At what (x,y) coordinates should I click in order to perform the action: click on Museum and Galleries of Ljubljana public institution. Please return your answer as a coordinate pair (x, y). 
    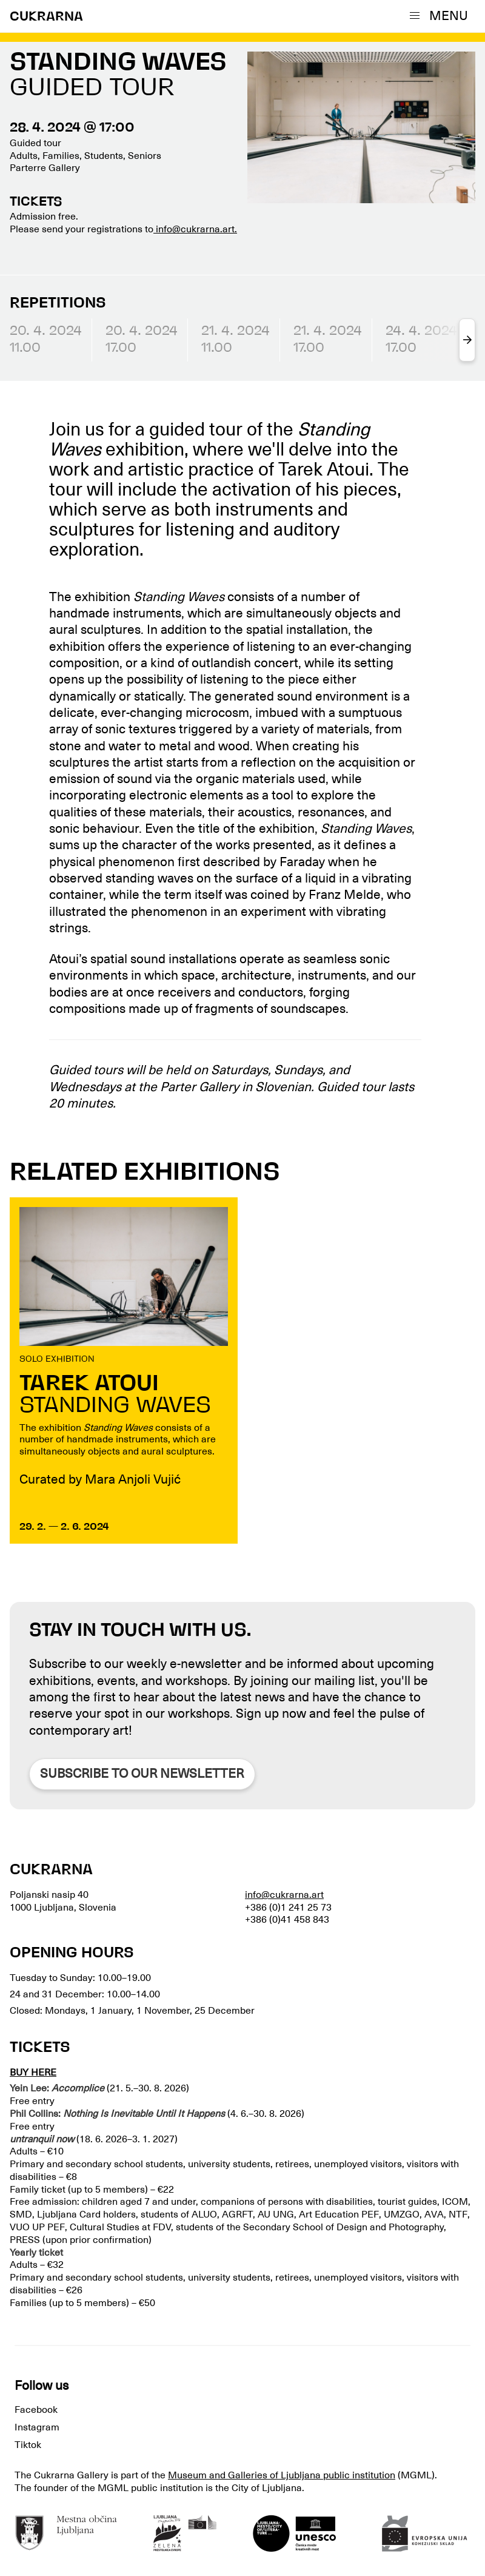
    Looking at the image, I should click on (281, 2475).